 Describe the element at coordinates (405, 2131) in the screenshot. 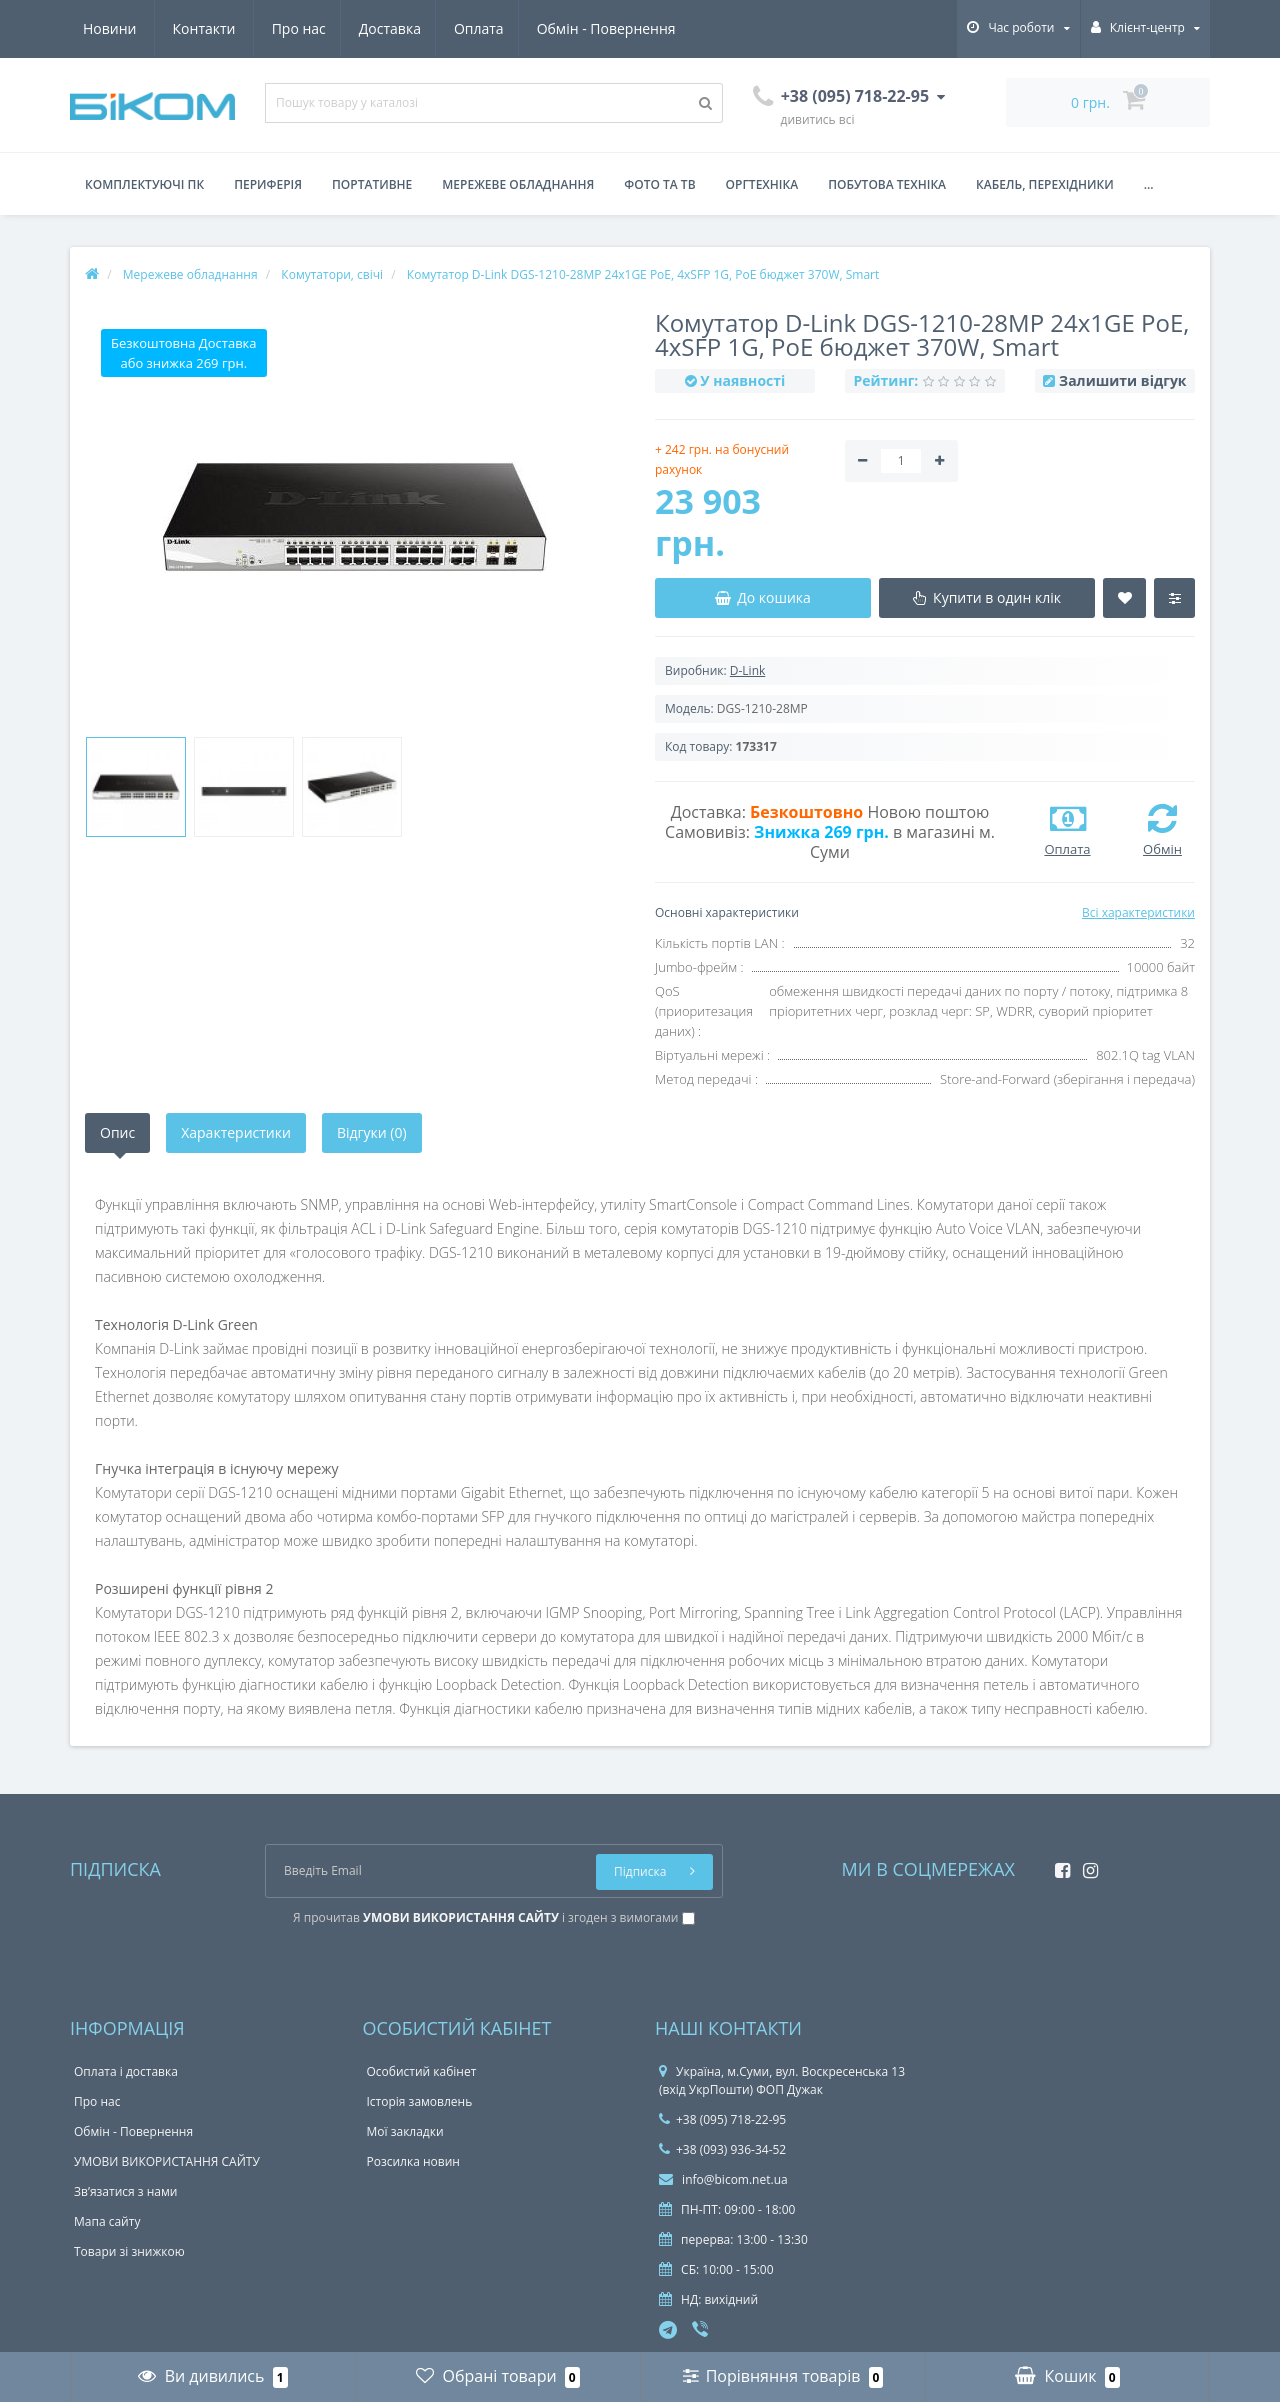

I see `Мої закладки` at that location.